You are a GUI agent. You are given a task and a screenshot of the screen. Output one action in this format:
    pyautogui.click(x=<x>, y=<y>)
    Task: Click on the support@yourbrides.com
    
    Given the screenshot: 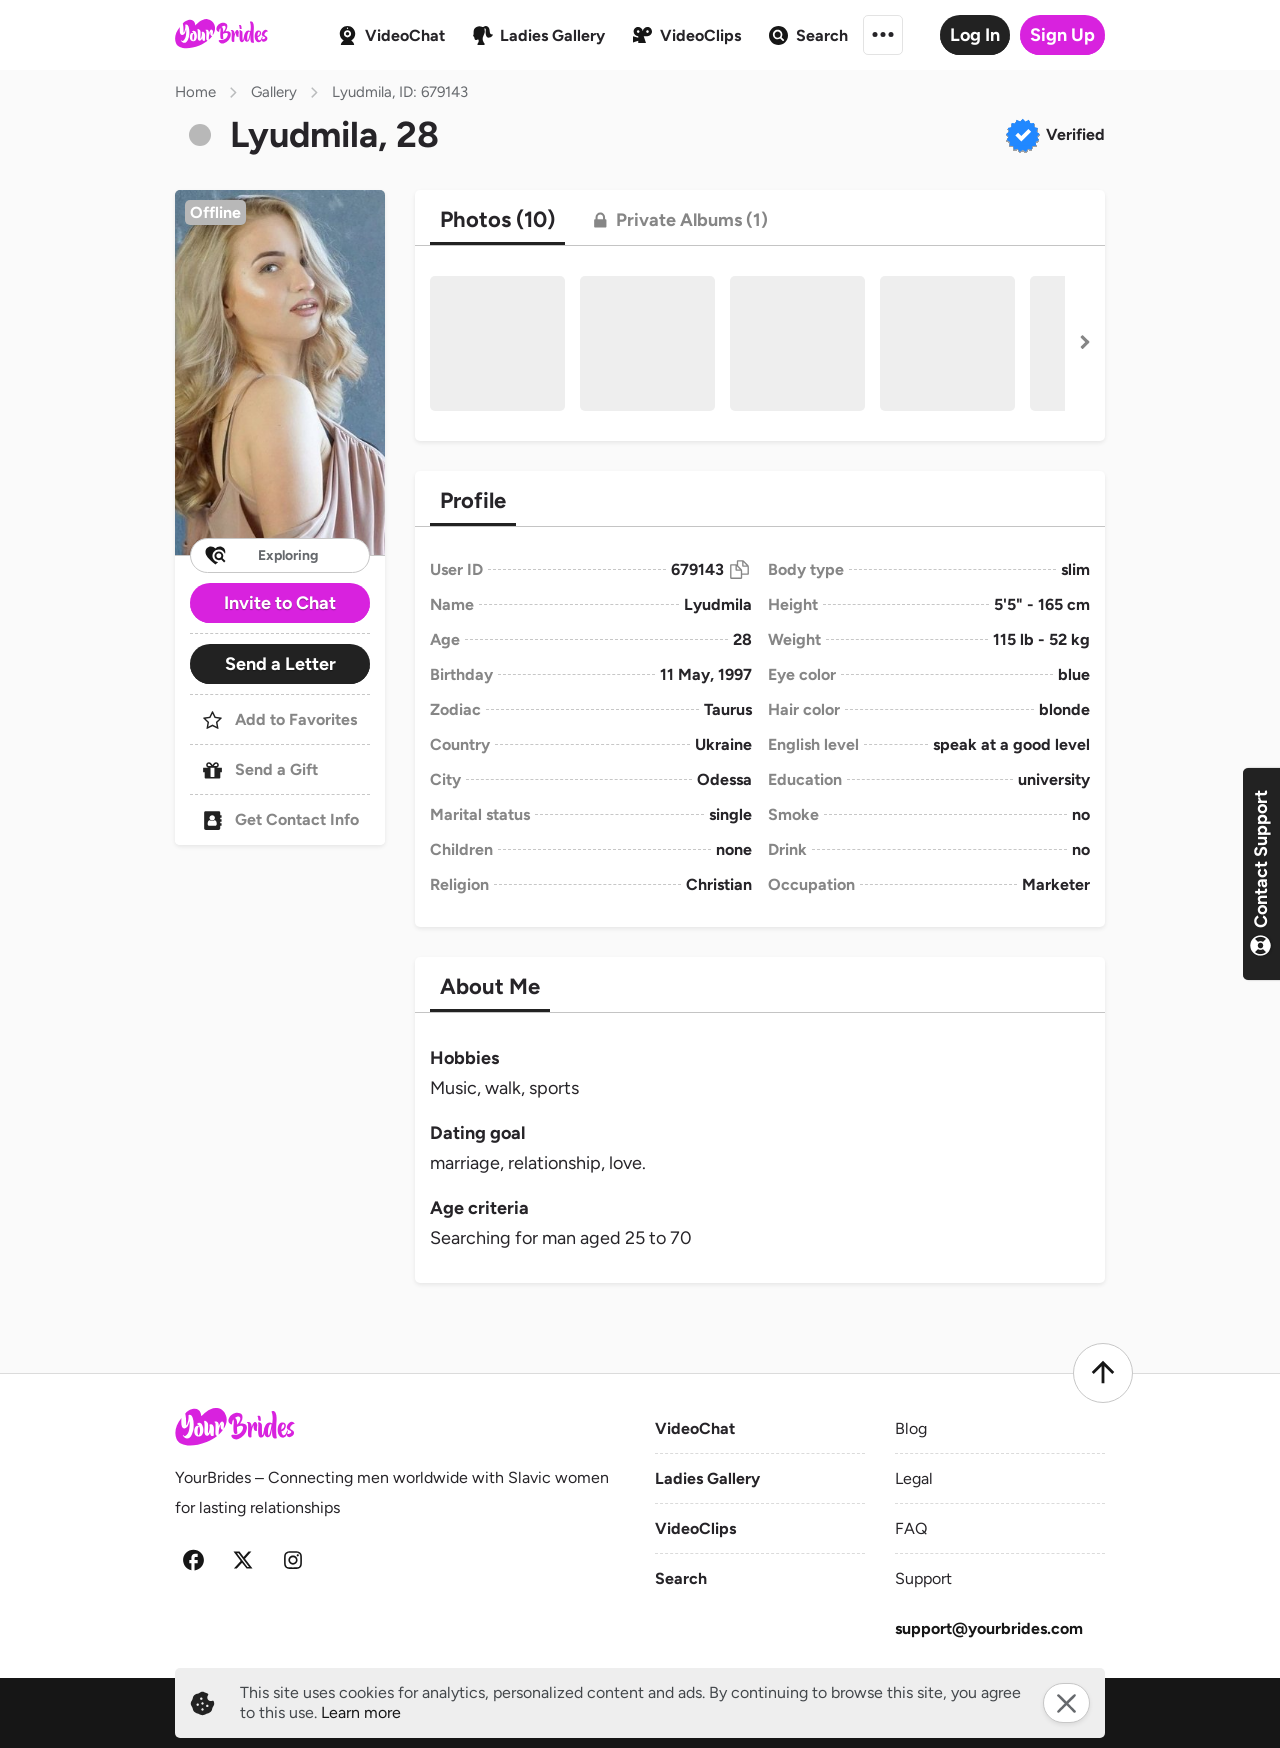 What is the action you would take?
    pyautogui.click(x=989, y=1628)
    